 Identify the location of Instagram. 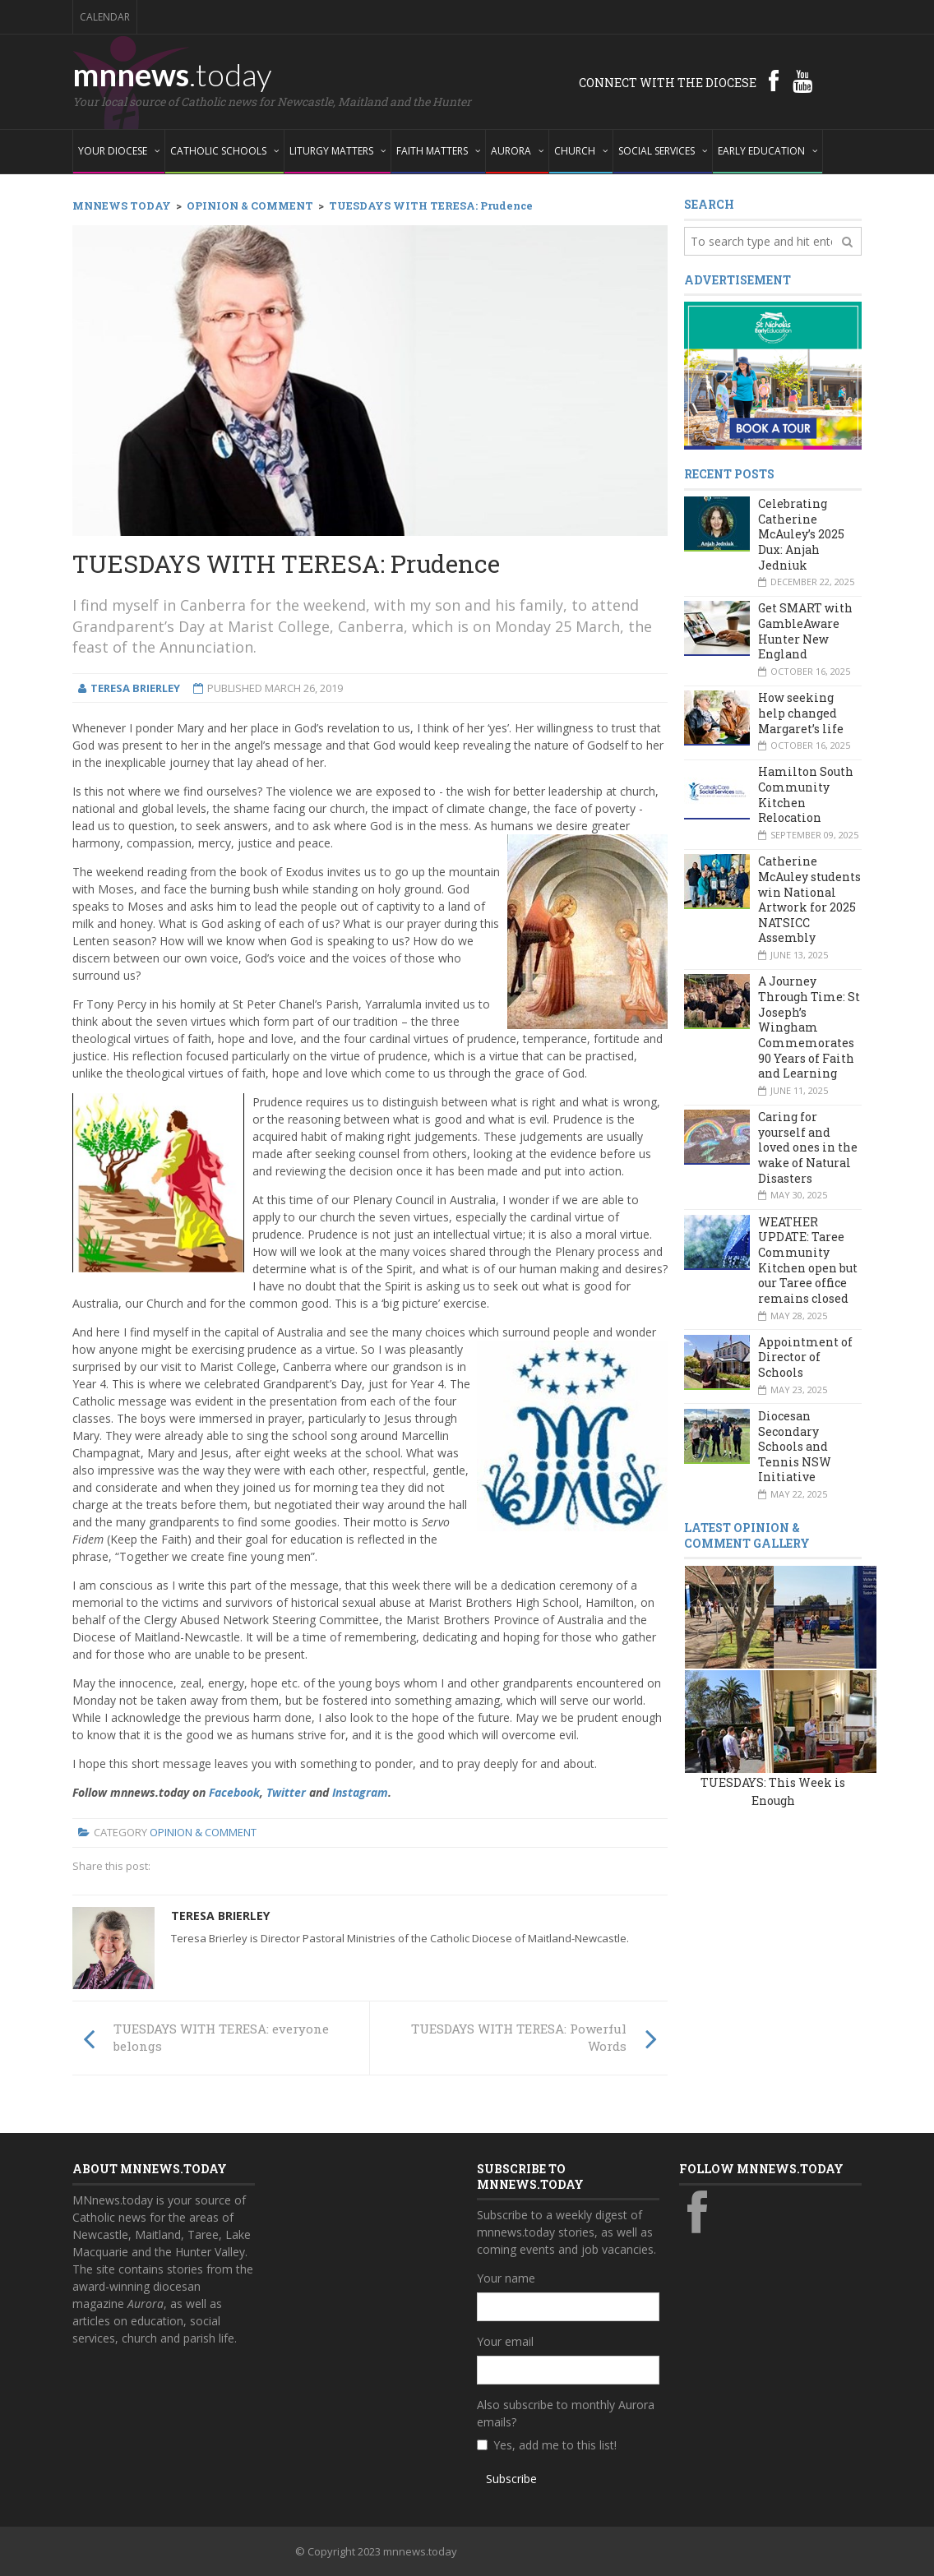
(360, 1792).